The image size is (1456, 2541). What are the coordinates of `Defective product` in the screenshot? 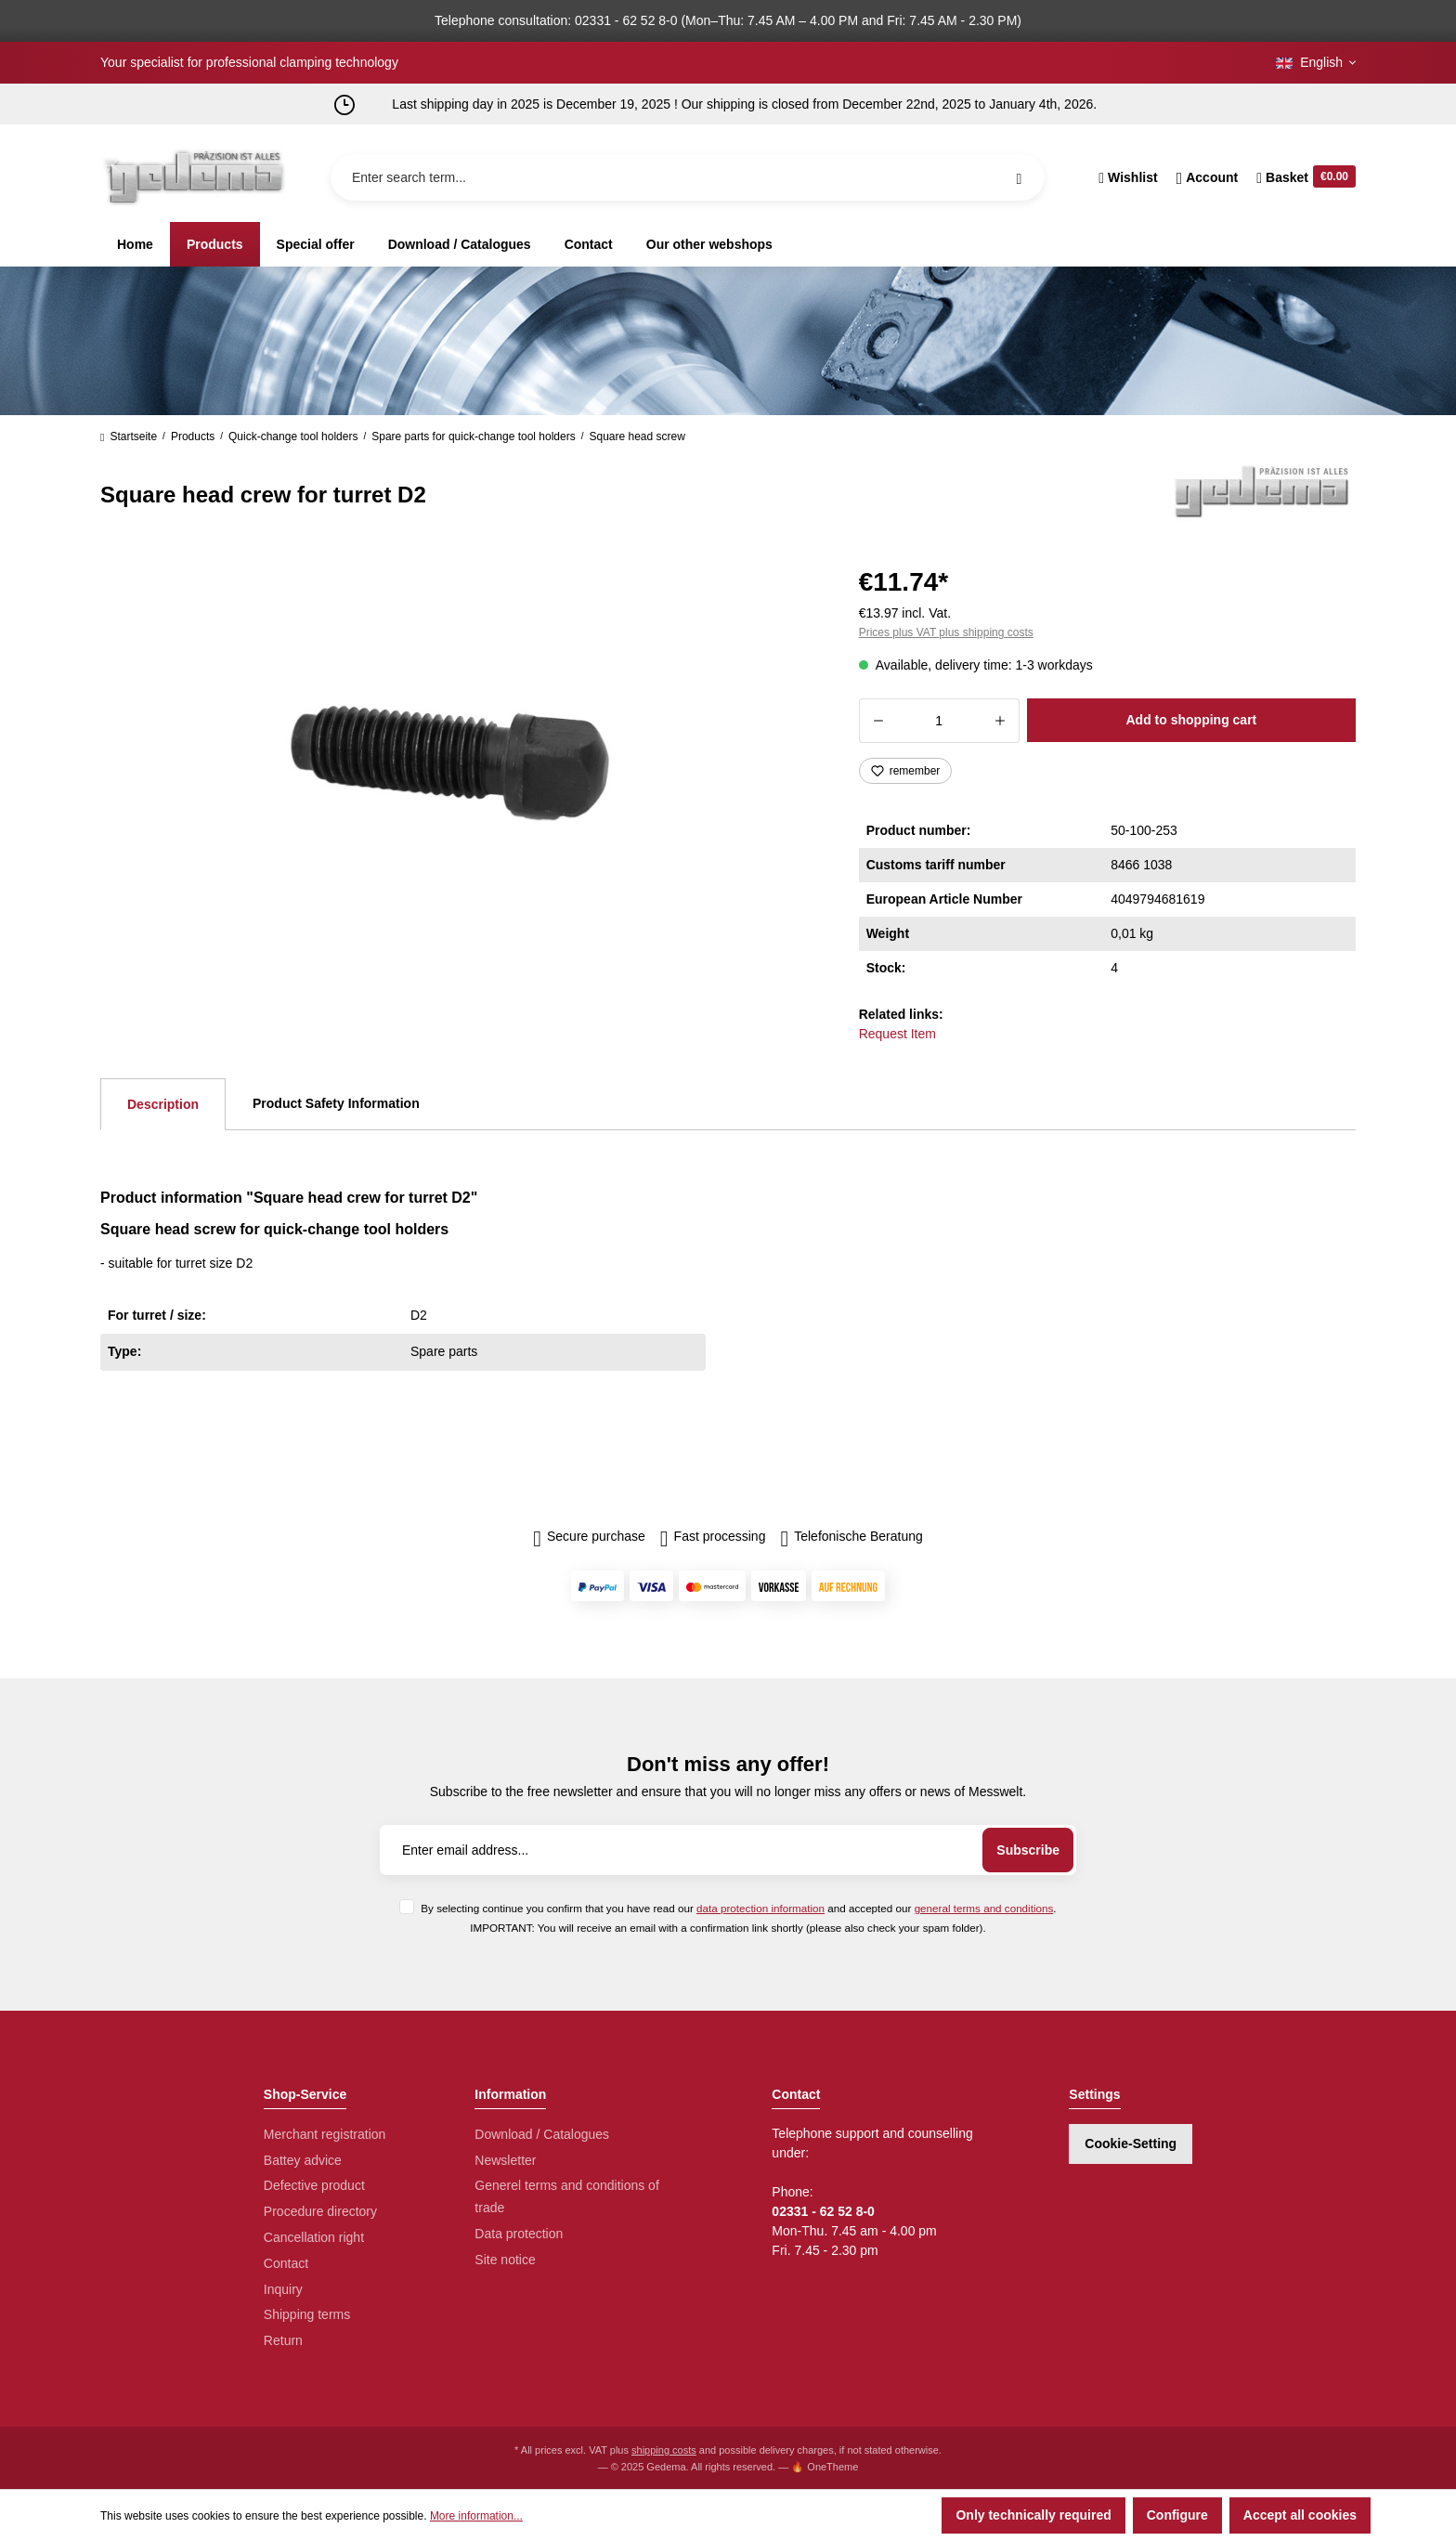 It's located at (314, 2185).